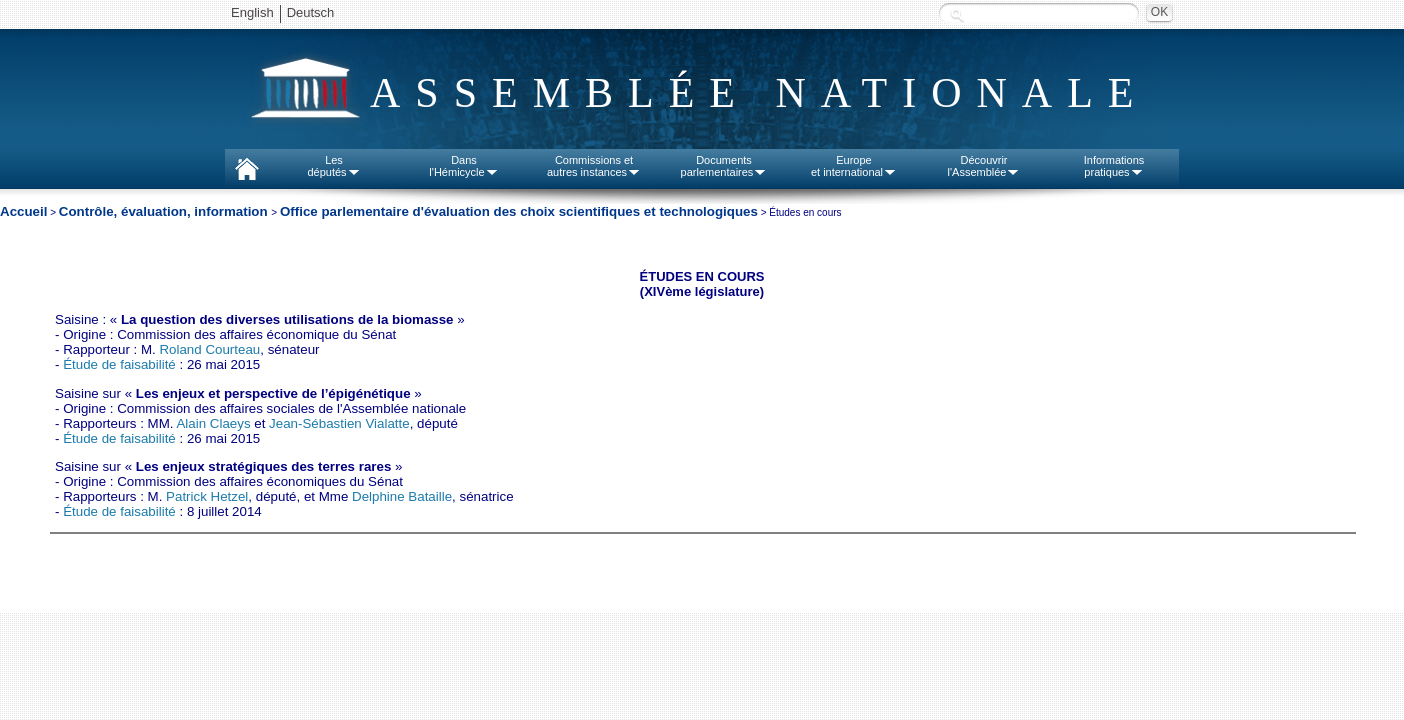  Describe the element at coordinates (984, 166) in the screenshot. I see `Découvrirl'Assemblée` at that location.